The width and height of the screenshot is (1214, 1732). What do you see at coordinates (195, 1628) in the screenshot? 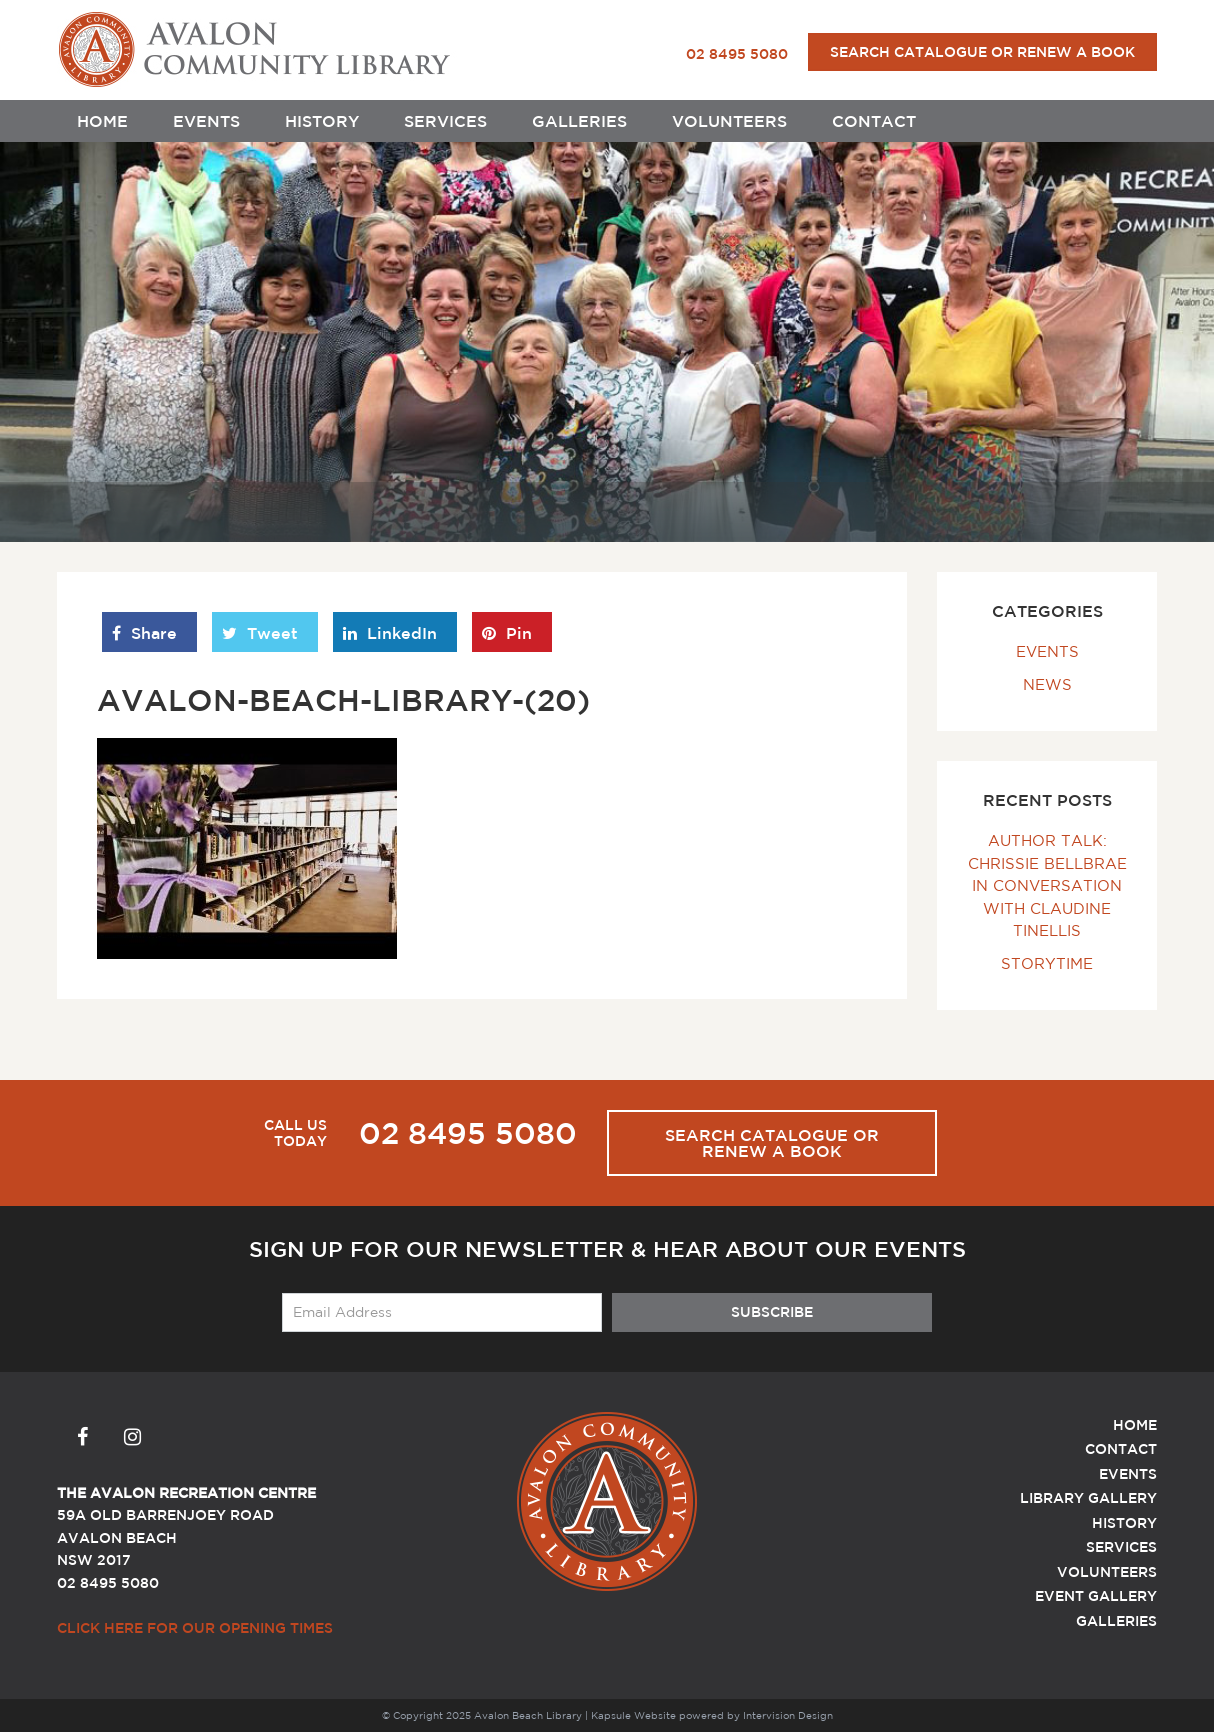
I see `Click here for our Opening Times` at bounding box center [195, 1628].